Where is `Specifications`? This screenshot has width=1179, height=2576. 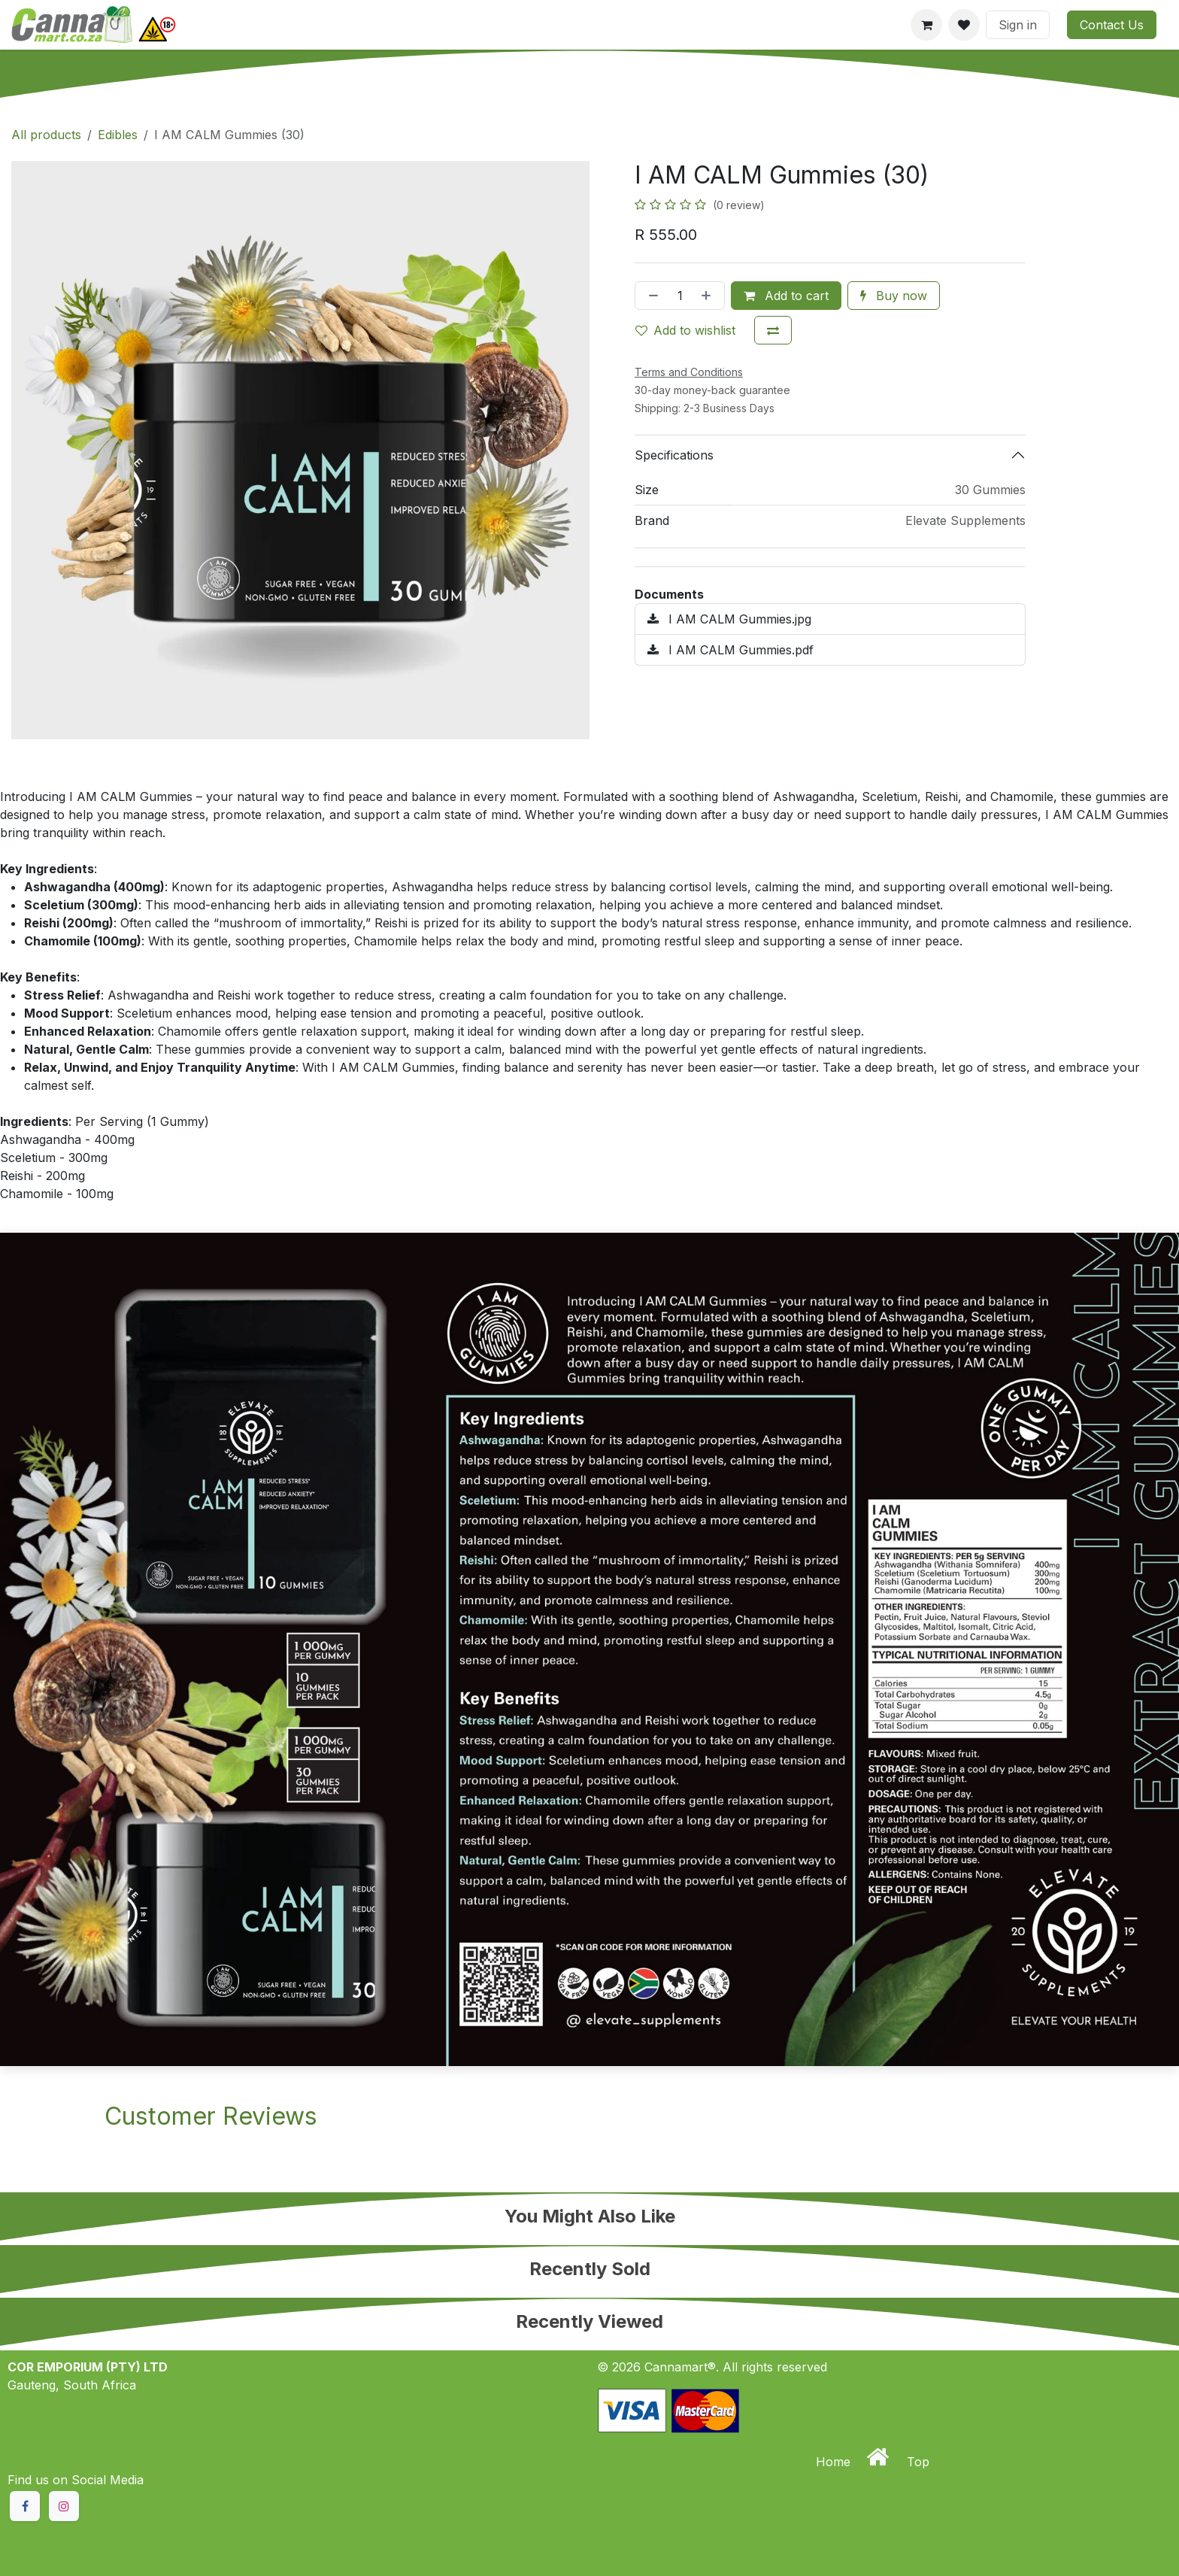
Specifications is located at coordinates (674, 455).